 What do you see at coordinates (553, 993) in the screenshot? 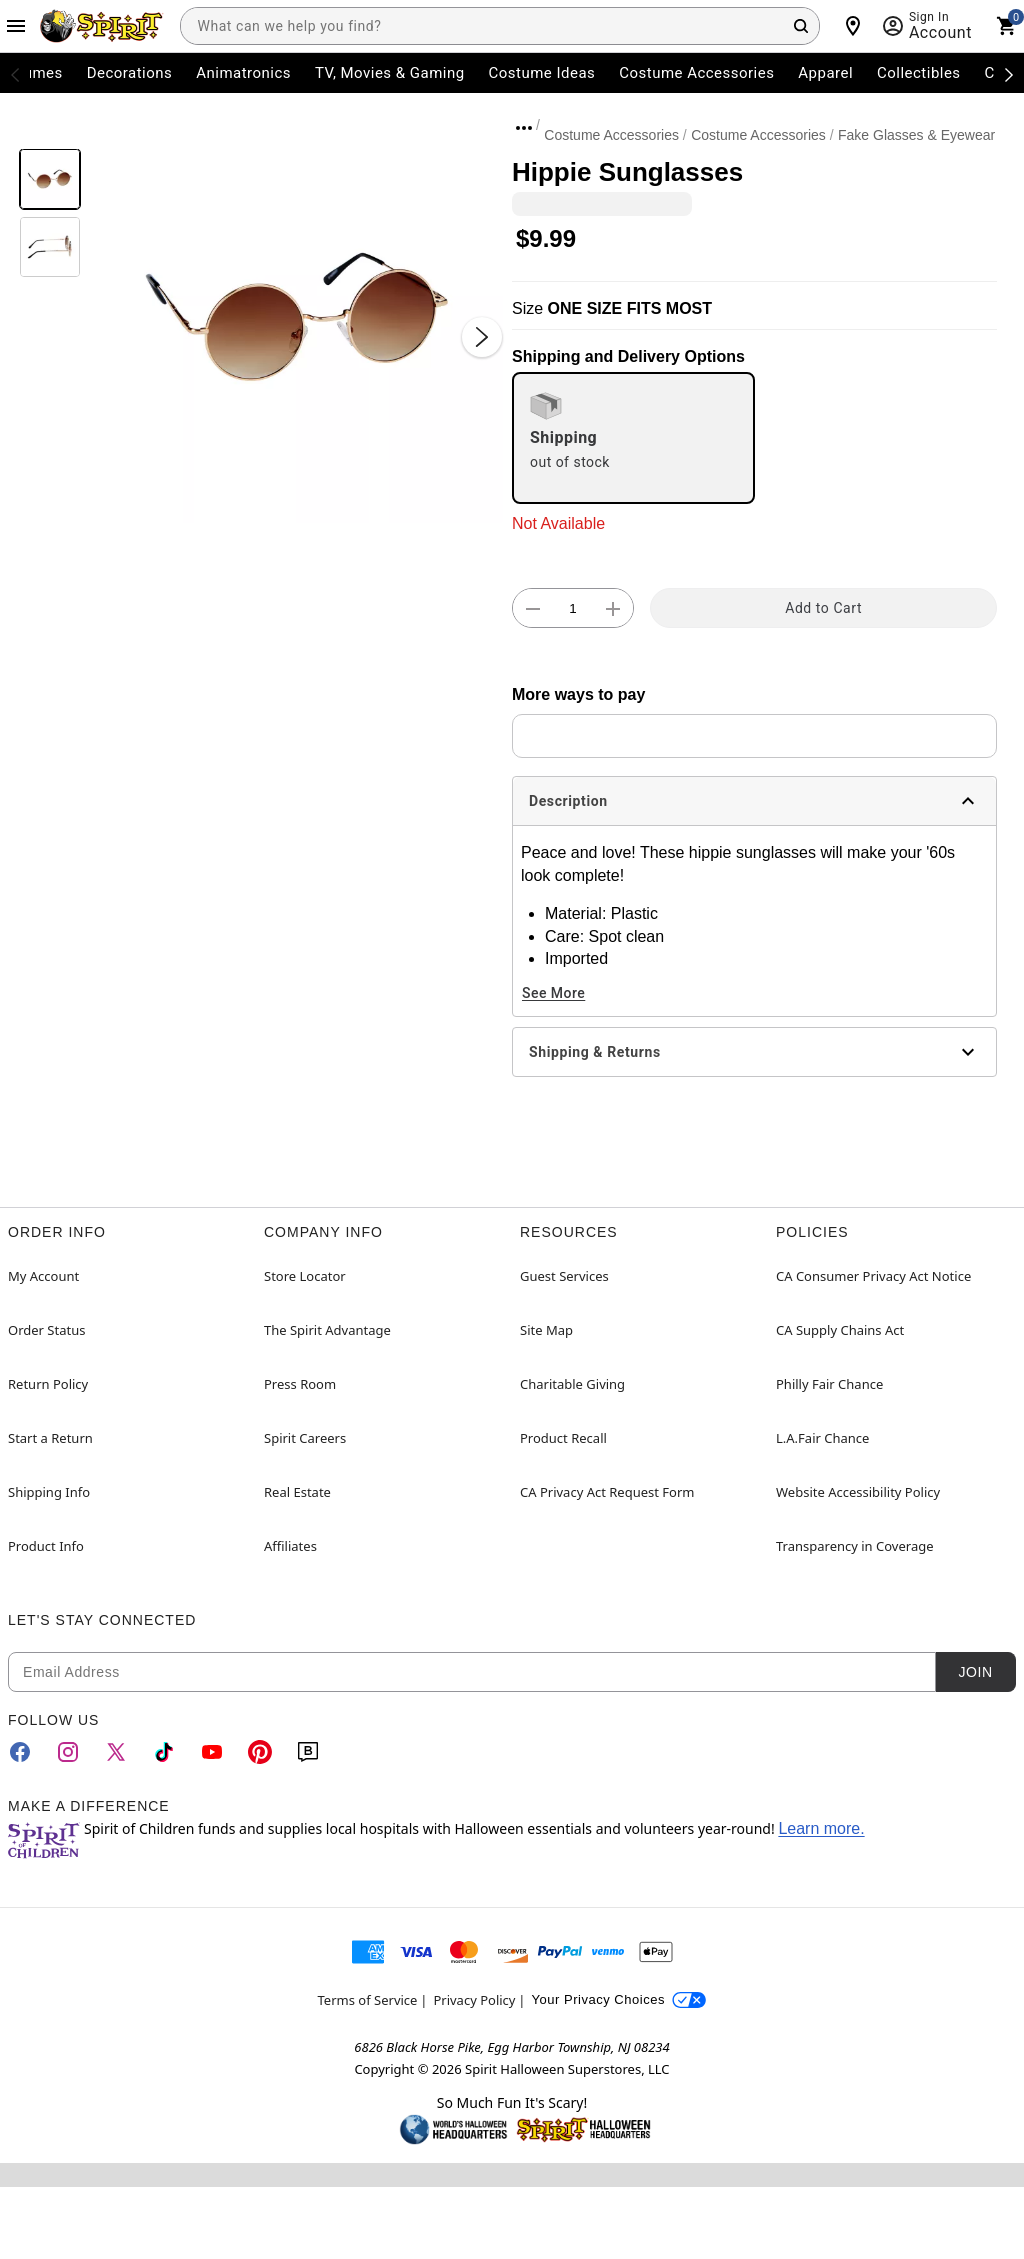
I see `See More` at bounding box center [553, 993].